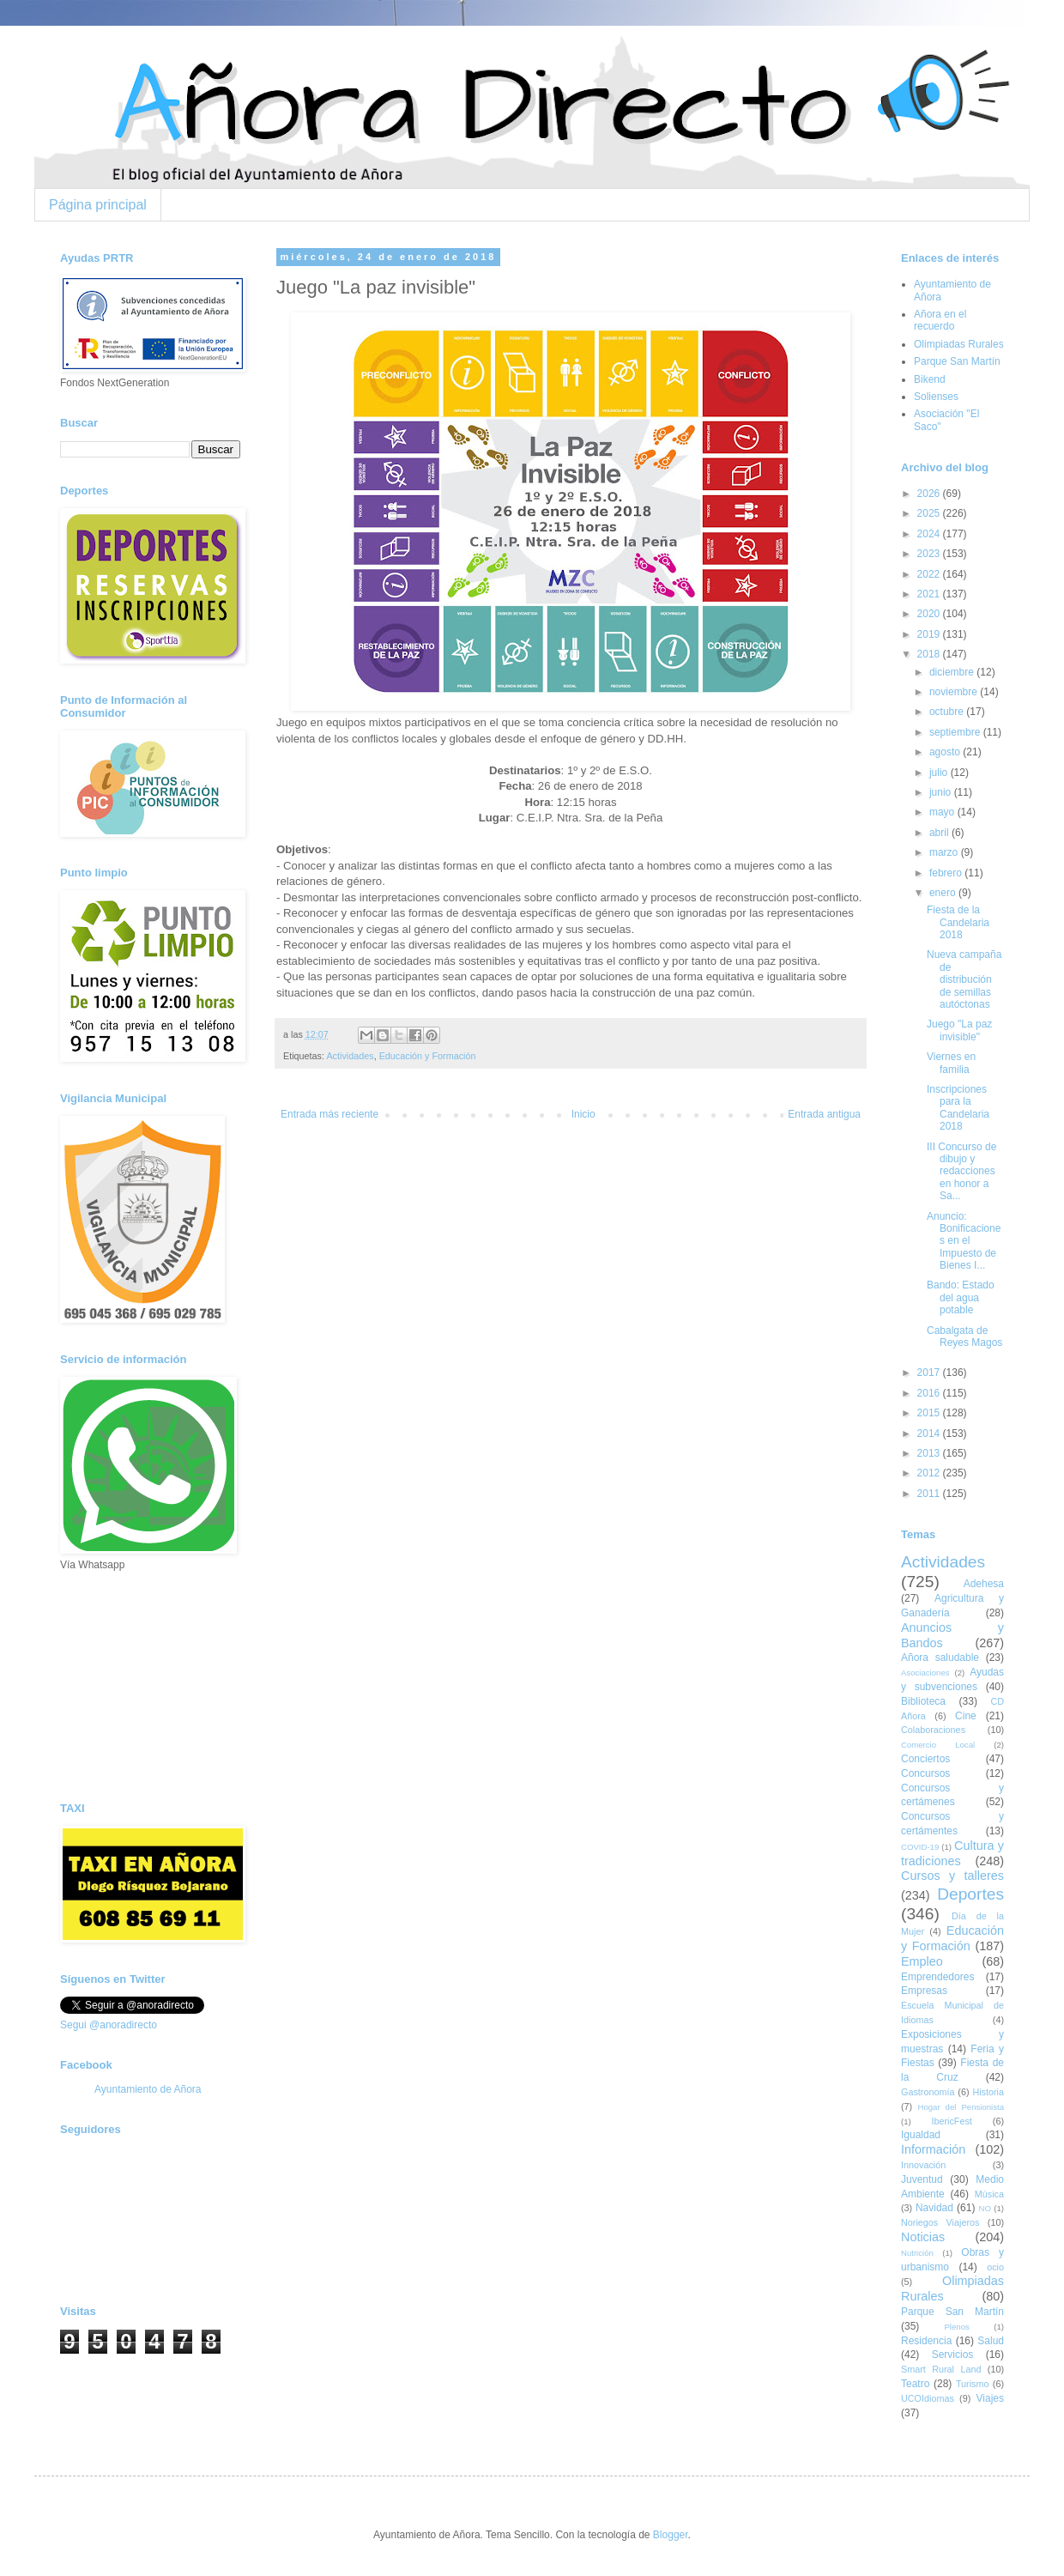 The height and width of the screenshot is (2576, 1064). Describe the element at coordinates (941, 792) in the screenshot. I see `junio` at that location.